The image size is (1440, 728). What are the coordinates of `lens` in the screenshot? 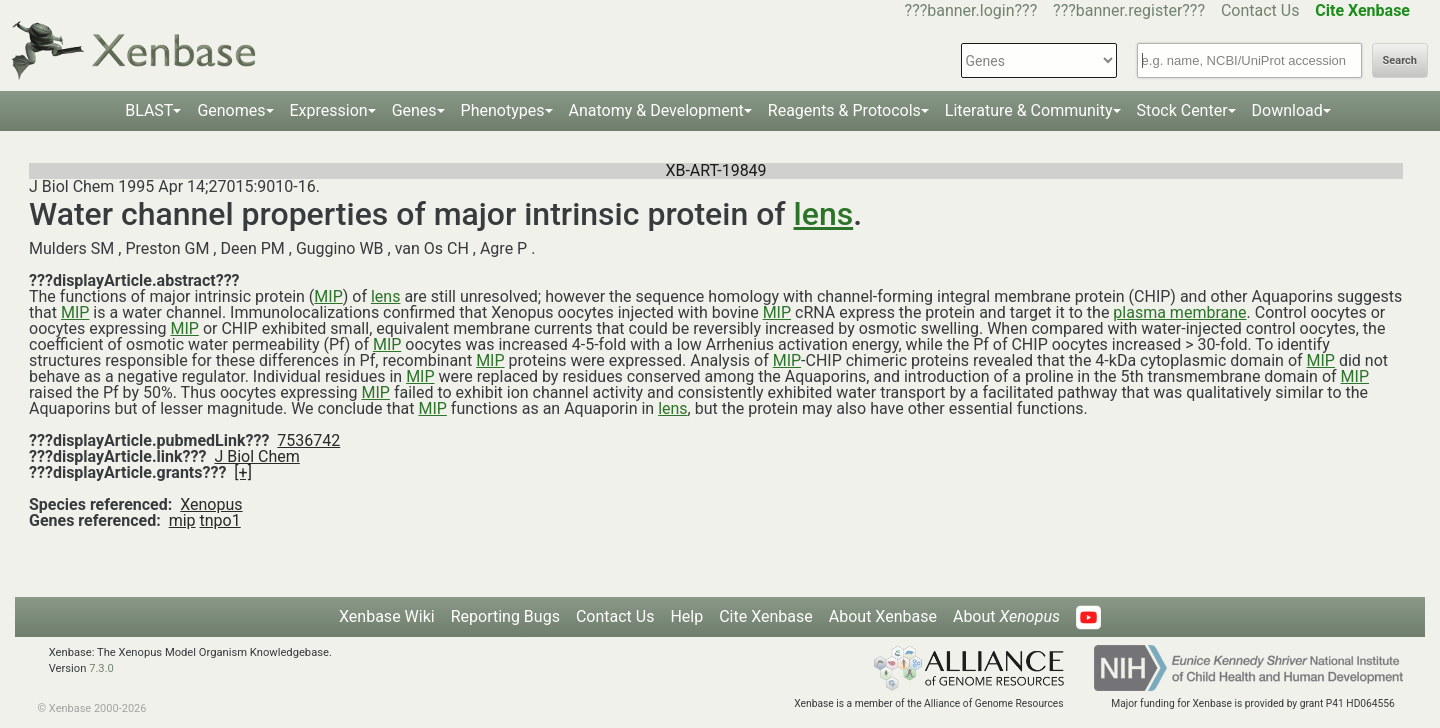 It's located at (824, 214).